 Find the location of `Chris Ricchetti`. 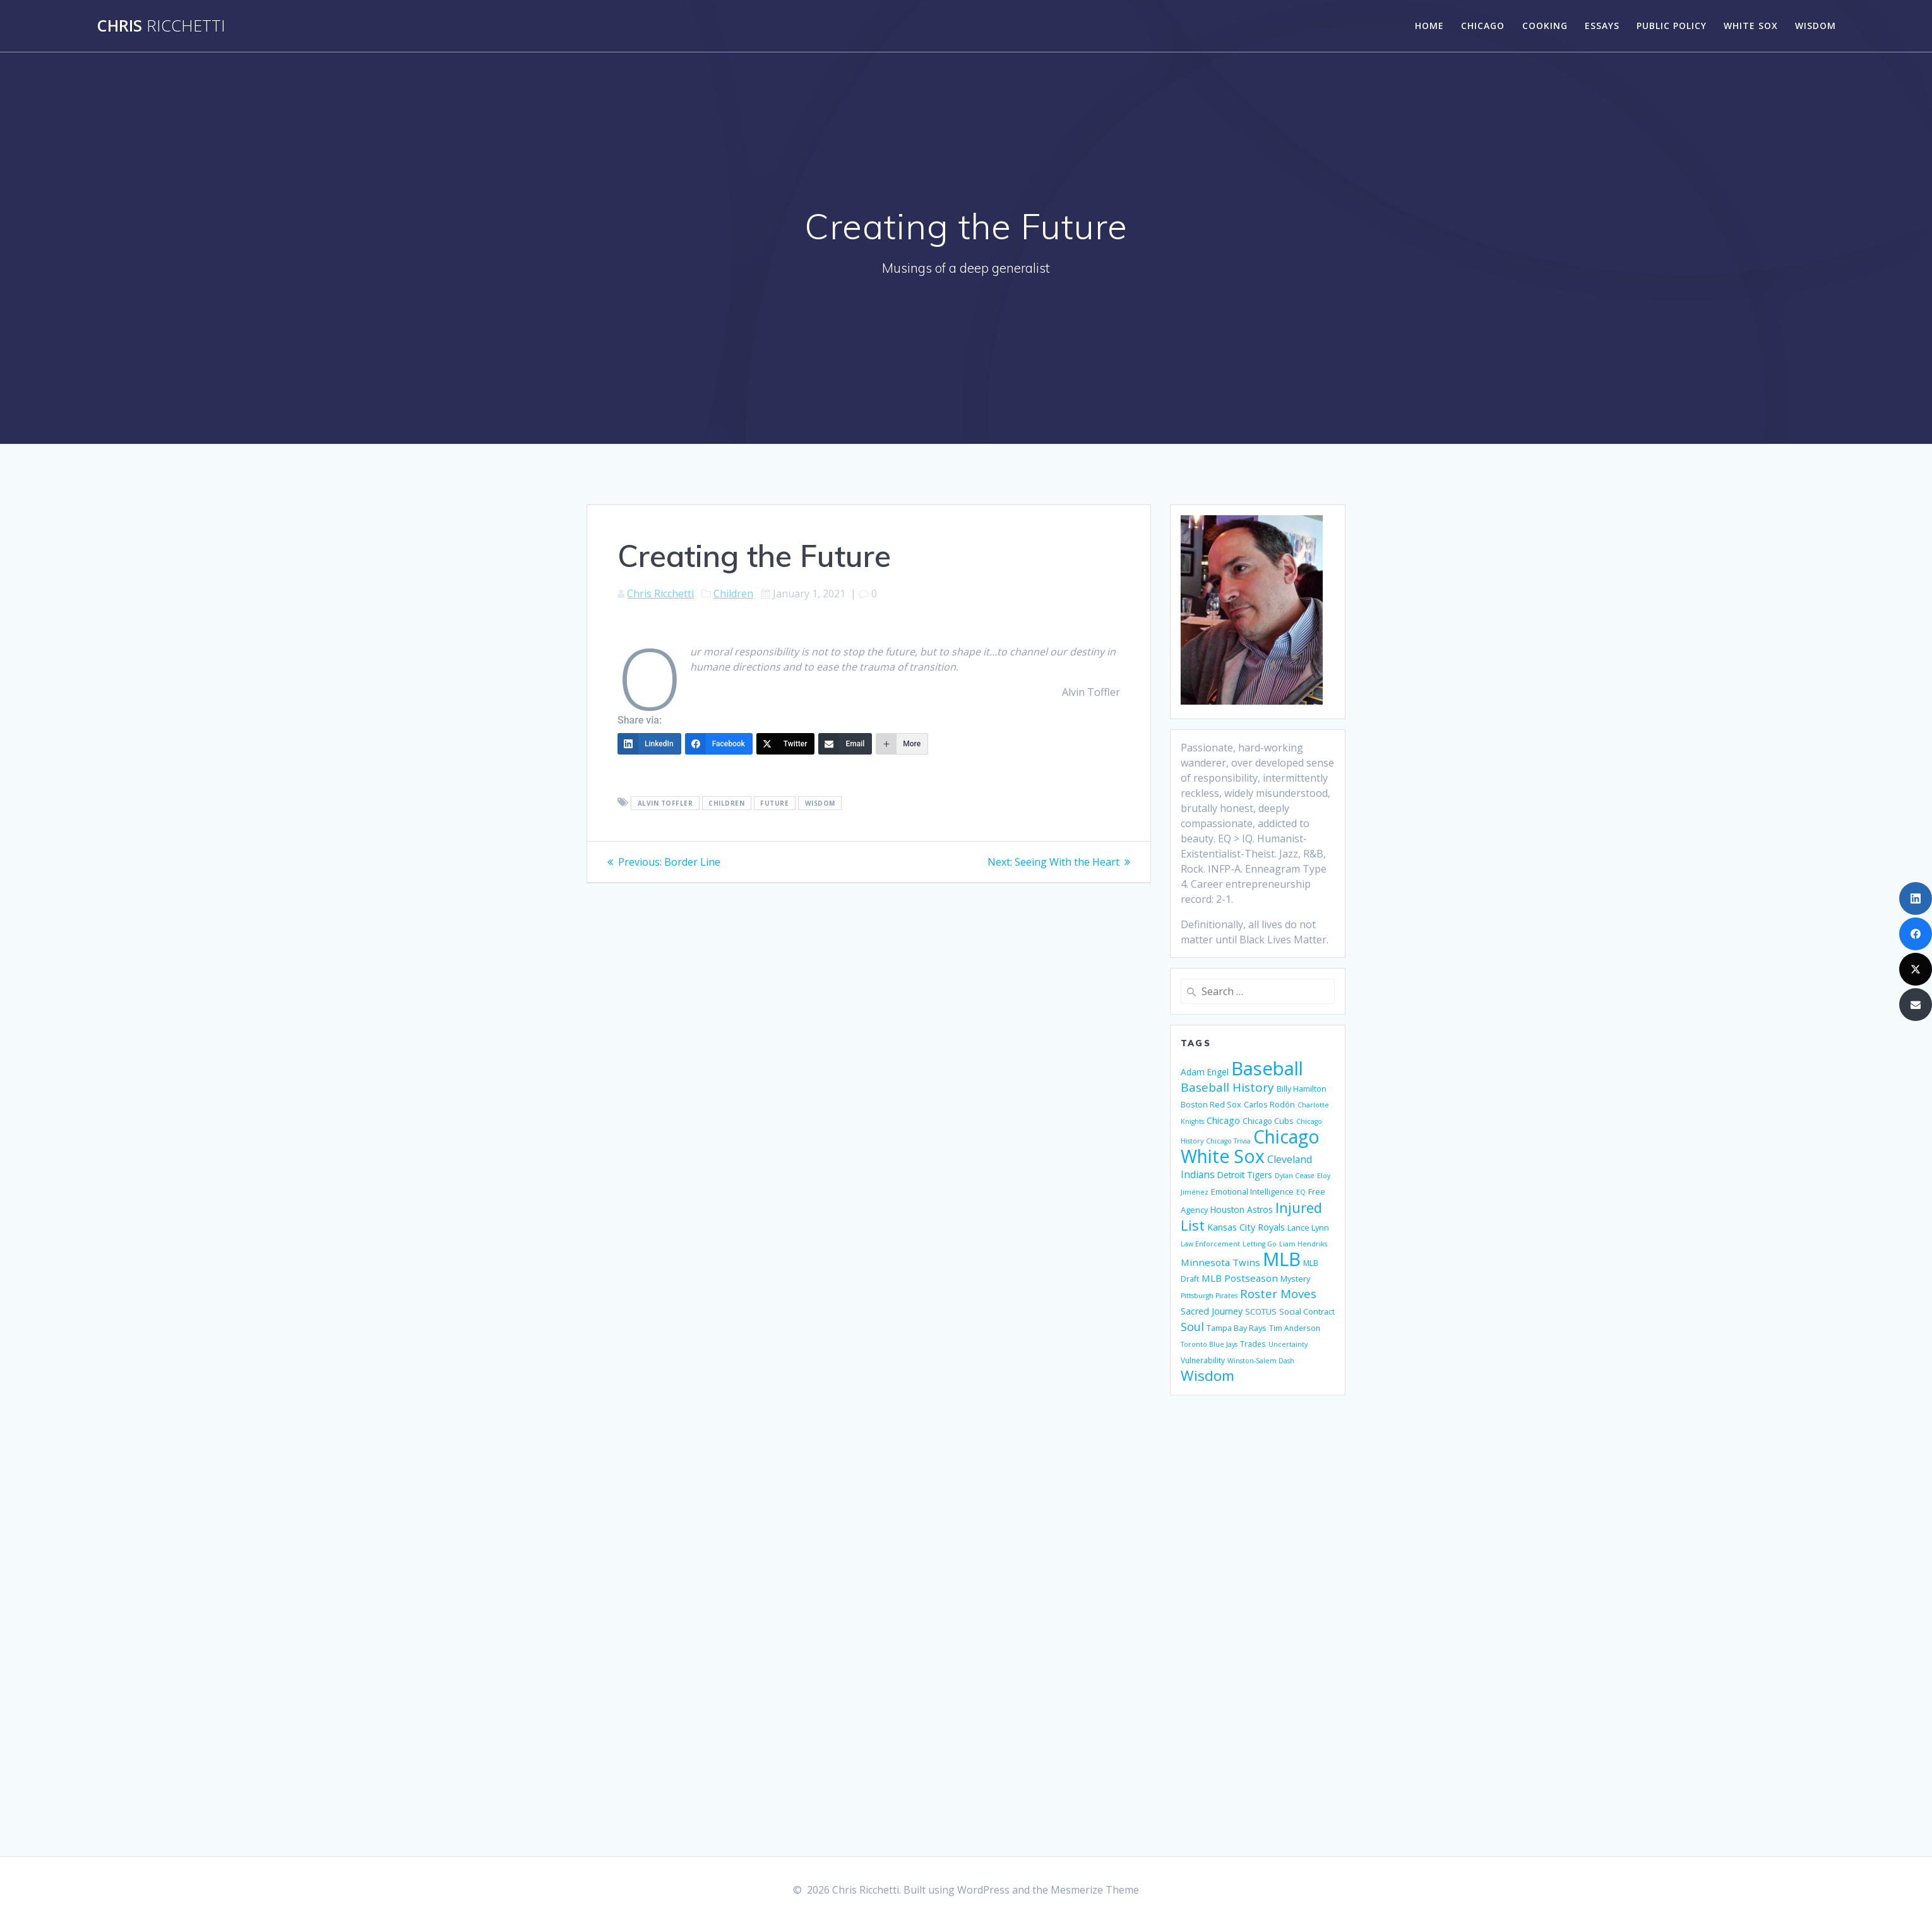

Chris Ricchetti is located at coordinates (660, 593).